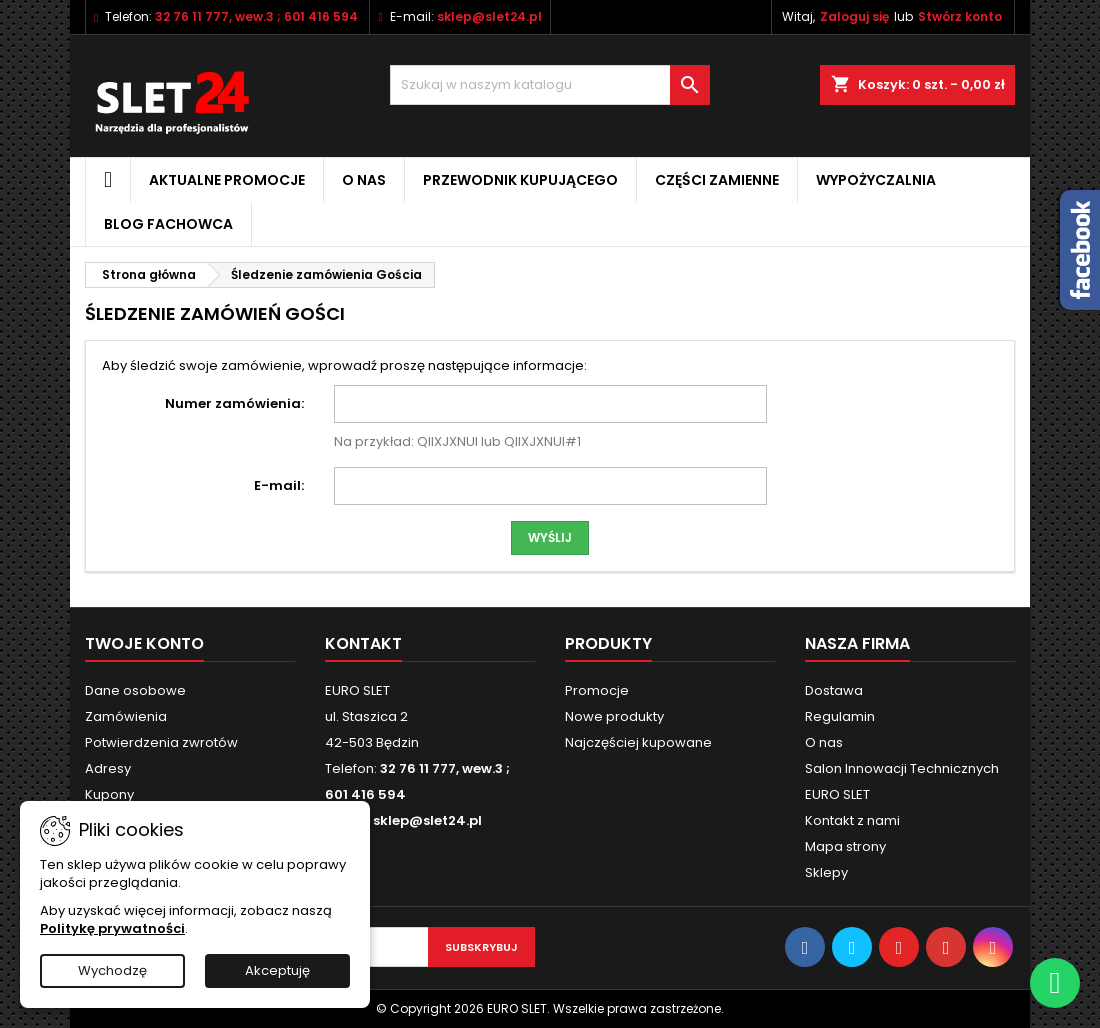 The image size is (1100, 1028). Describe the element at coordinates (126, 716) in the screenshot. I see `Zamówienia` at that location.